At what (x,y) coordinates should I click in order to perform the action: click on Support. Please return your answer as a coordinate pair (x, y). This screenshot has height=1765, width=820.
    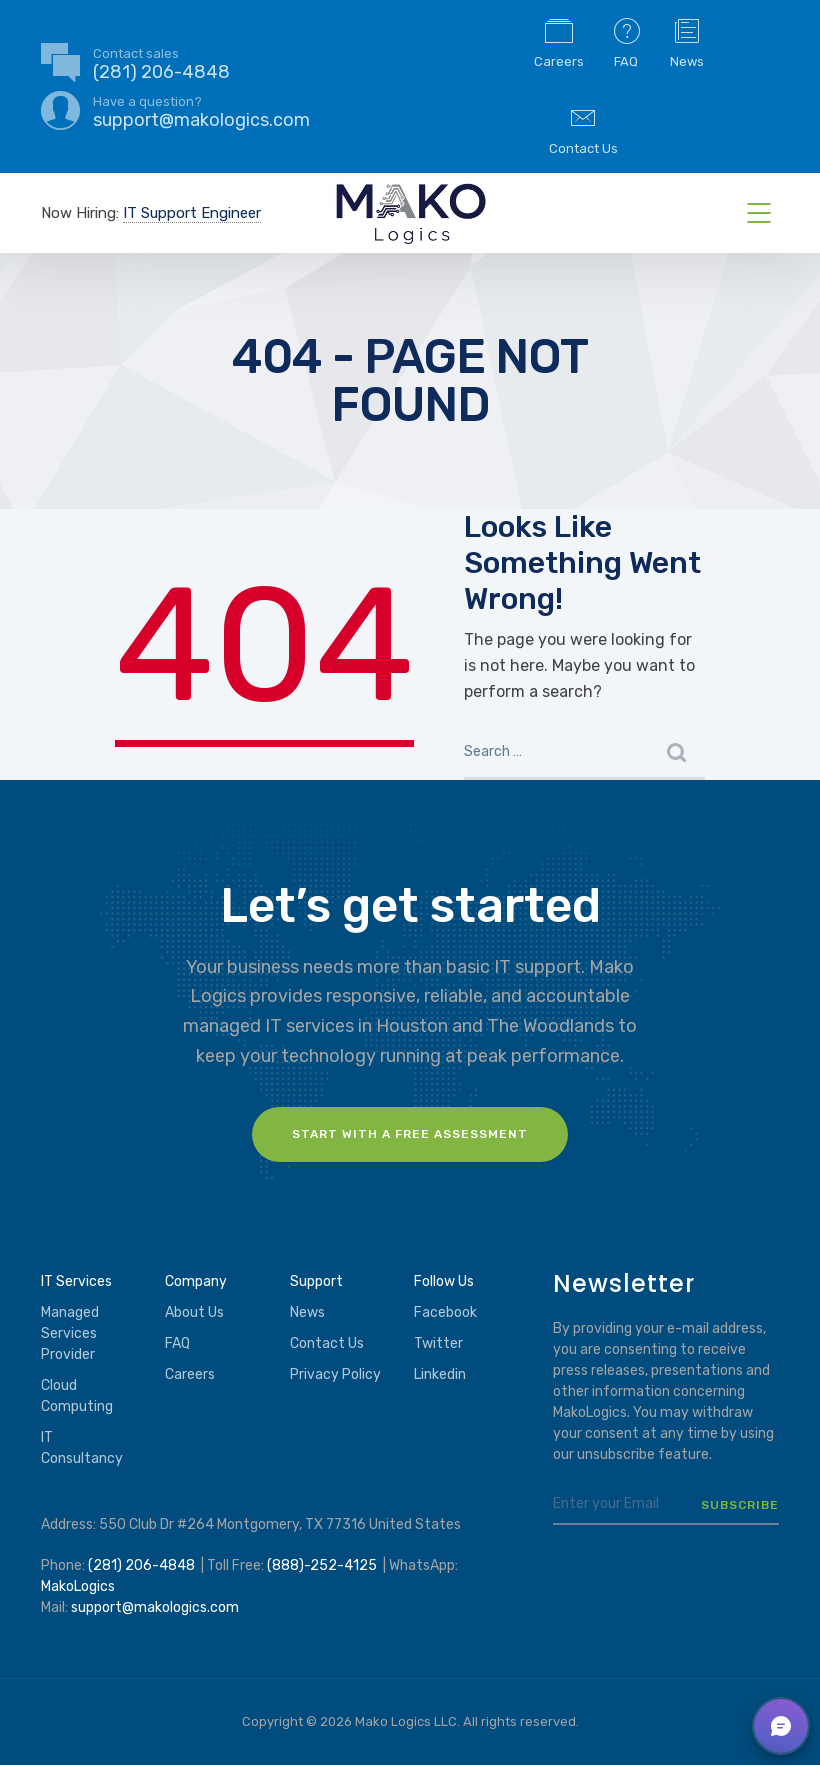
    Looking at the image, I should click on (316, 1281).